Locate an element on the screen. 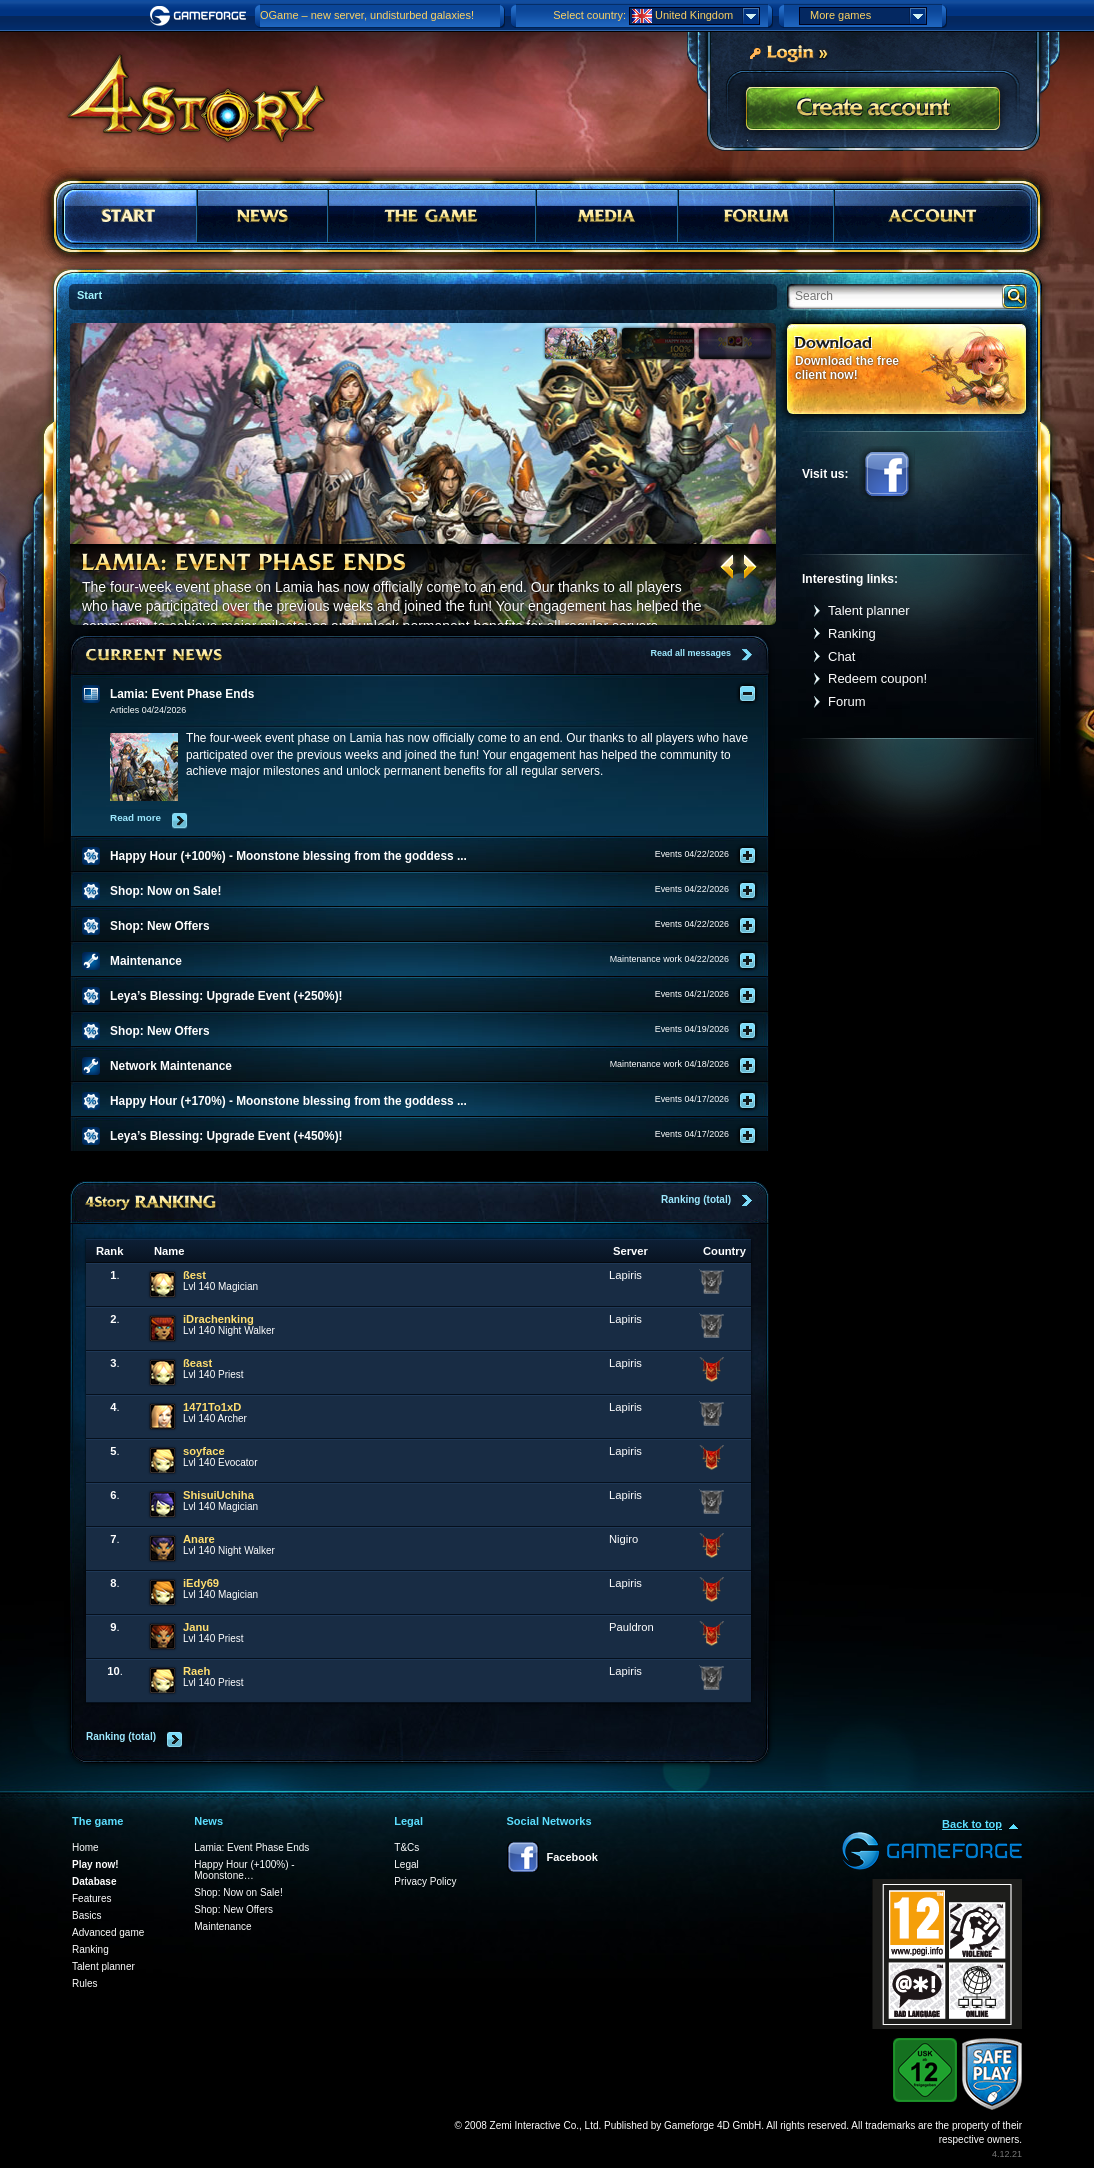 The image size is (1094, 2168). More games is located at coordinates (868, 16).